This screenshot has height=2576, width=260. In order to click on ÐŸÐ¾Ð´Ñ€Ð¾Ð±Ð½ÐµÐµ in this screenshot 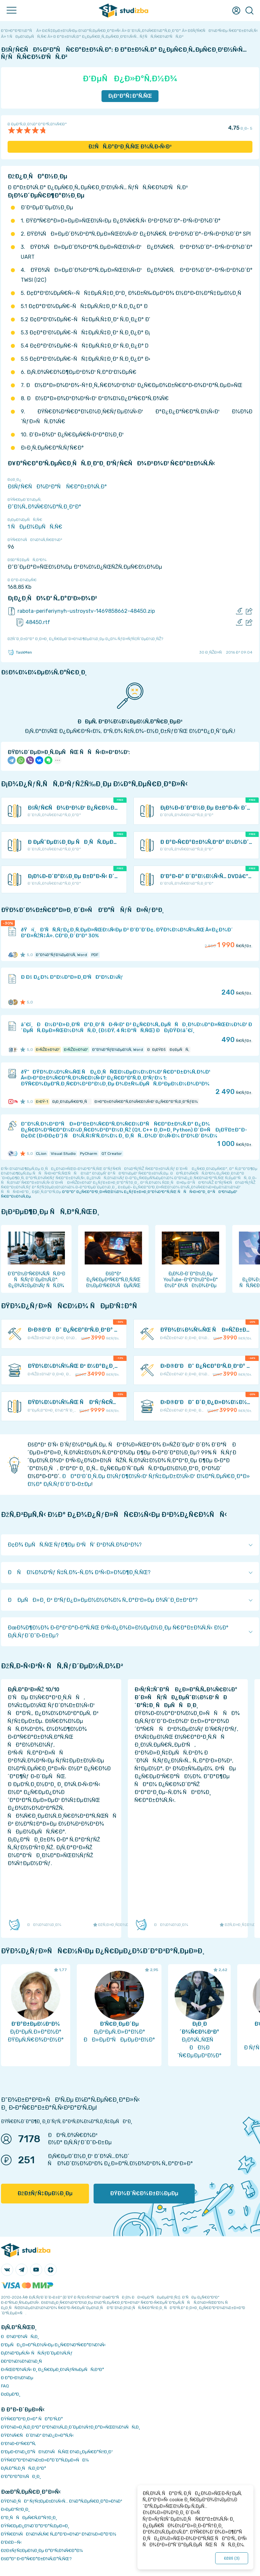, I will do `click(144, 2193)`.